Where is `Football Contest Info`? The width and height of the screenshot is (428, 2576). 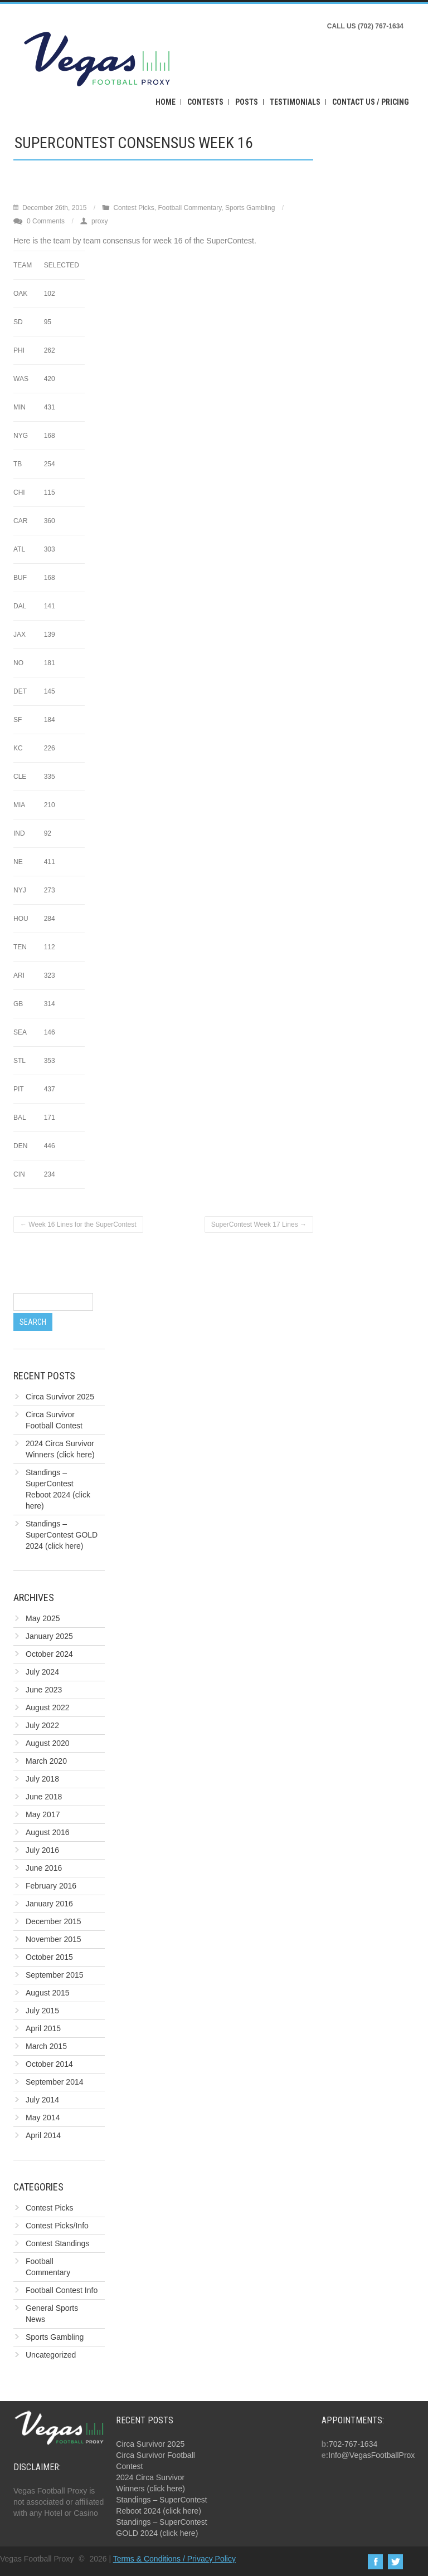
Football Contest Info is located at coordinates (62, 2290).